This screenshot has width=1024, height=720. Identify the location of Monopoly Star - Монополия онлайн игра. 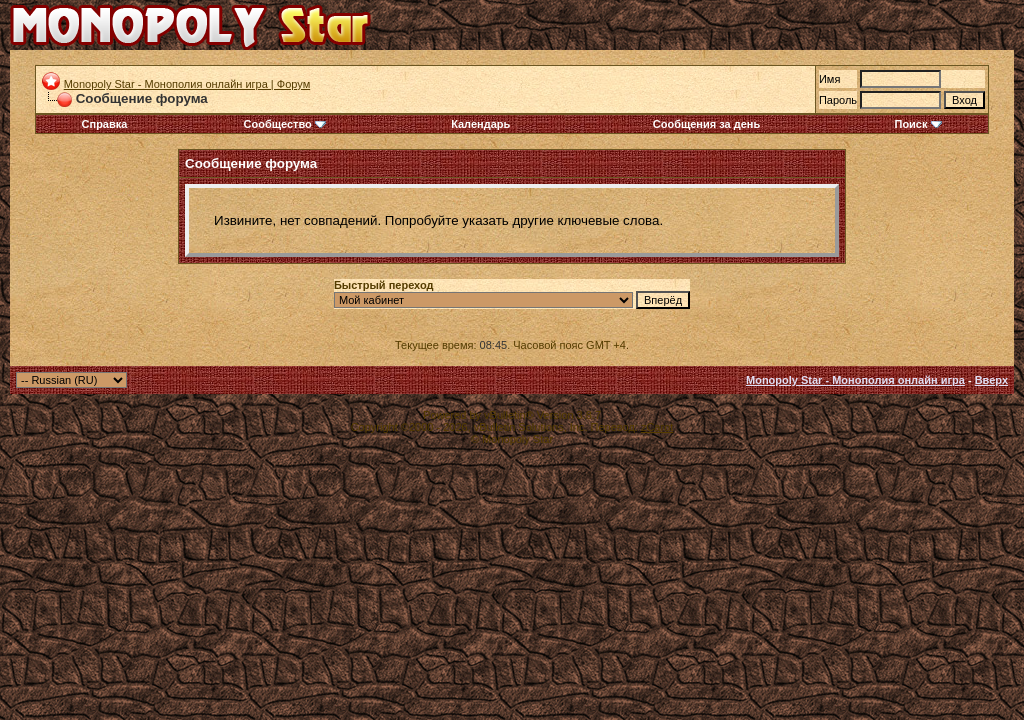
(855, 380).